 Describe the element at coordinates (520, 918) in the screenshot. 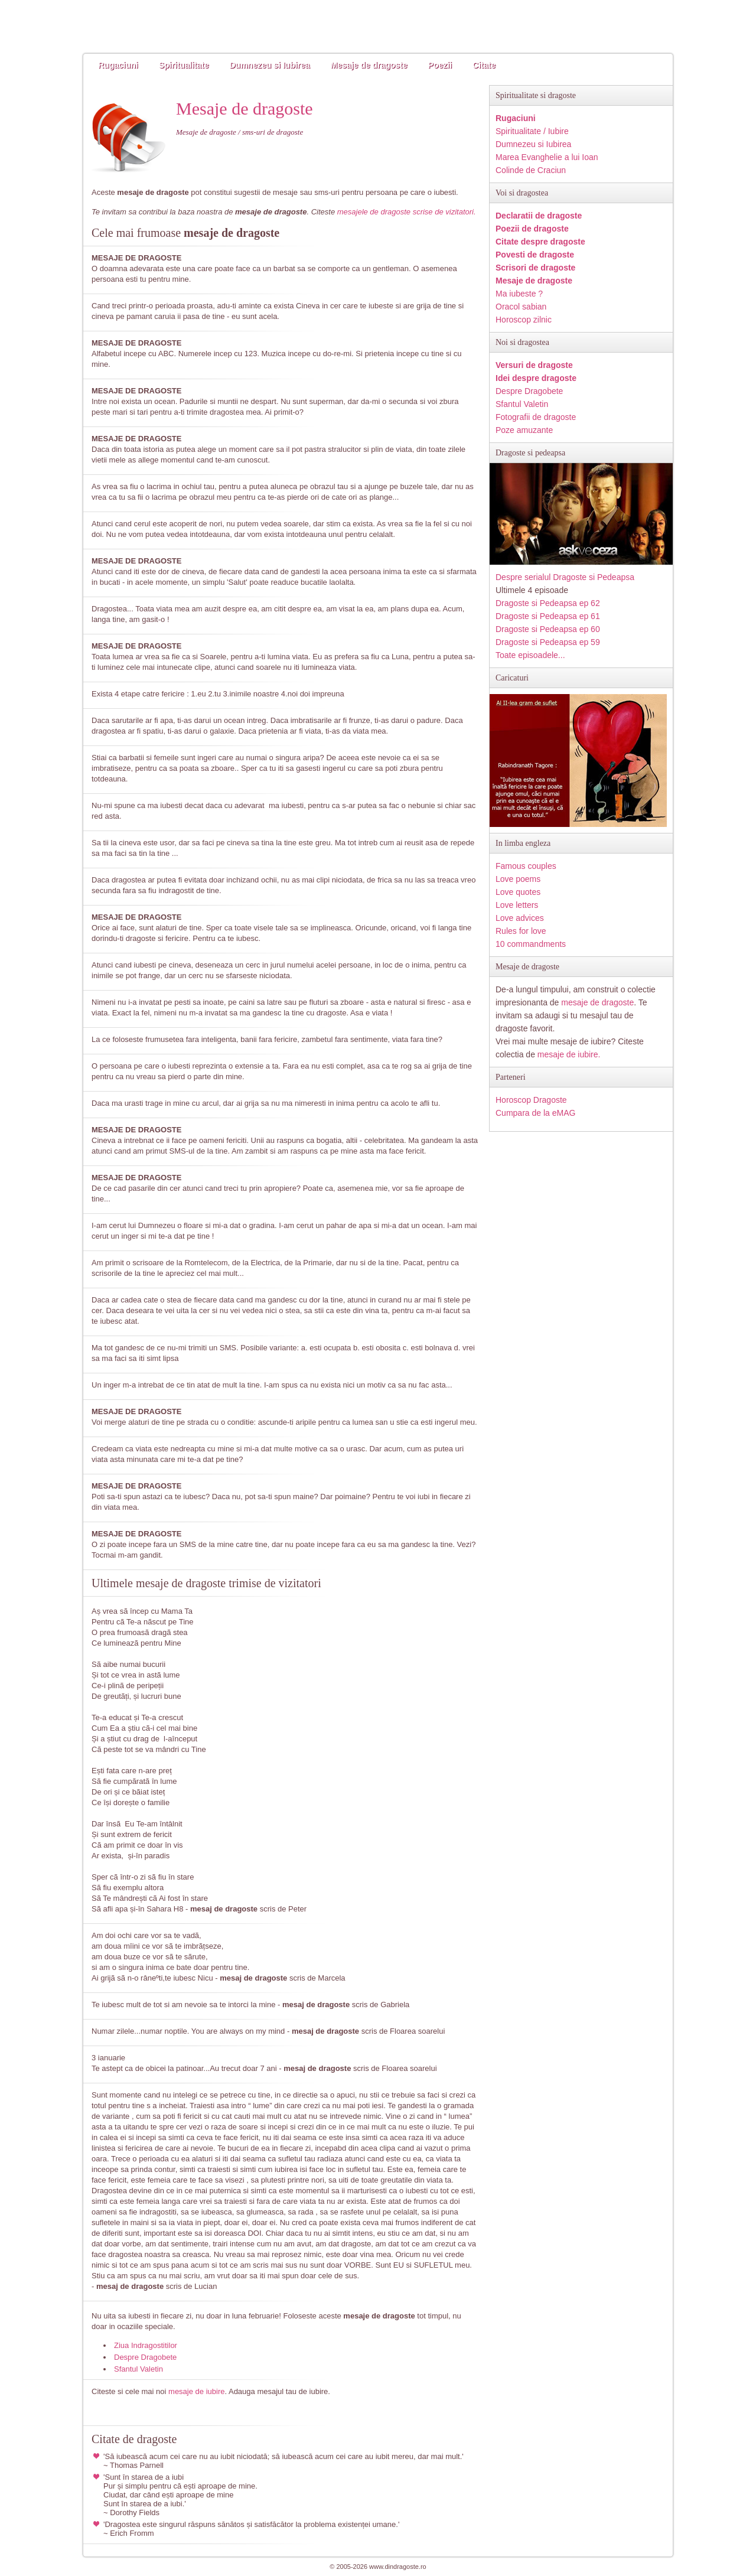

I see `Love advices` at that location.